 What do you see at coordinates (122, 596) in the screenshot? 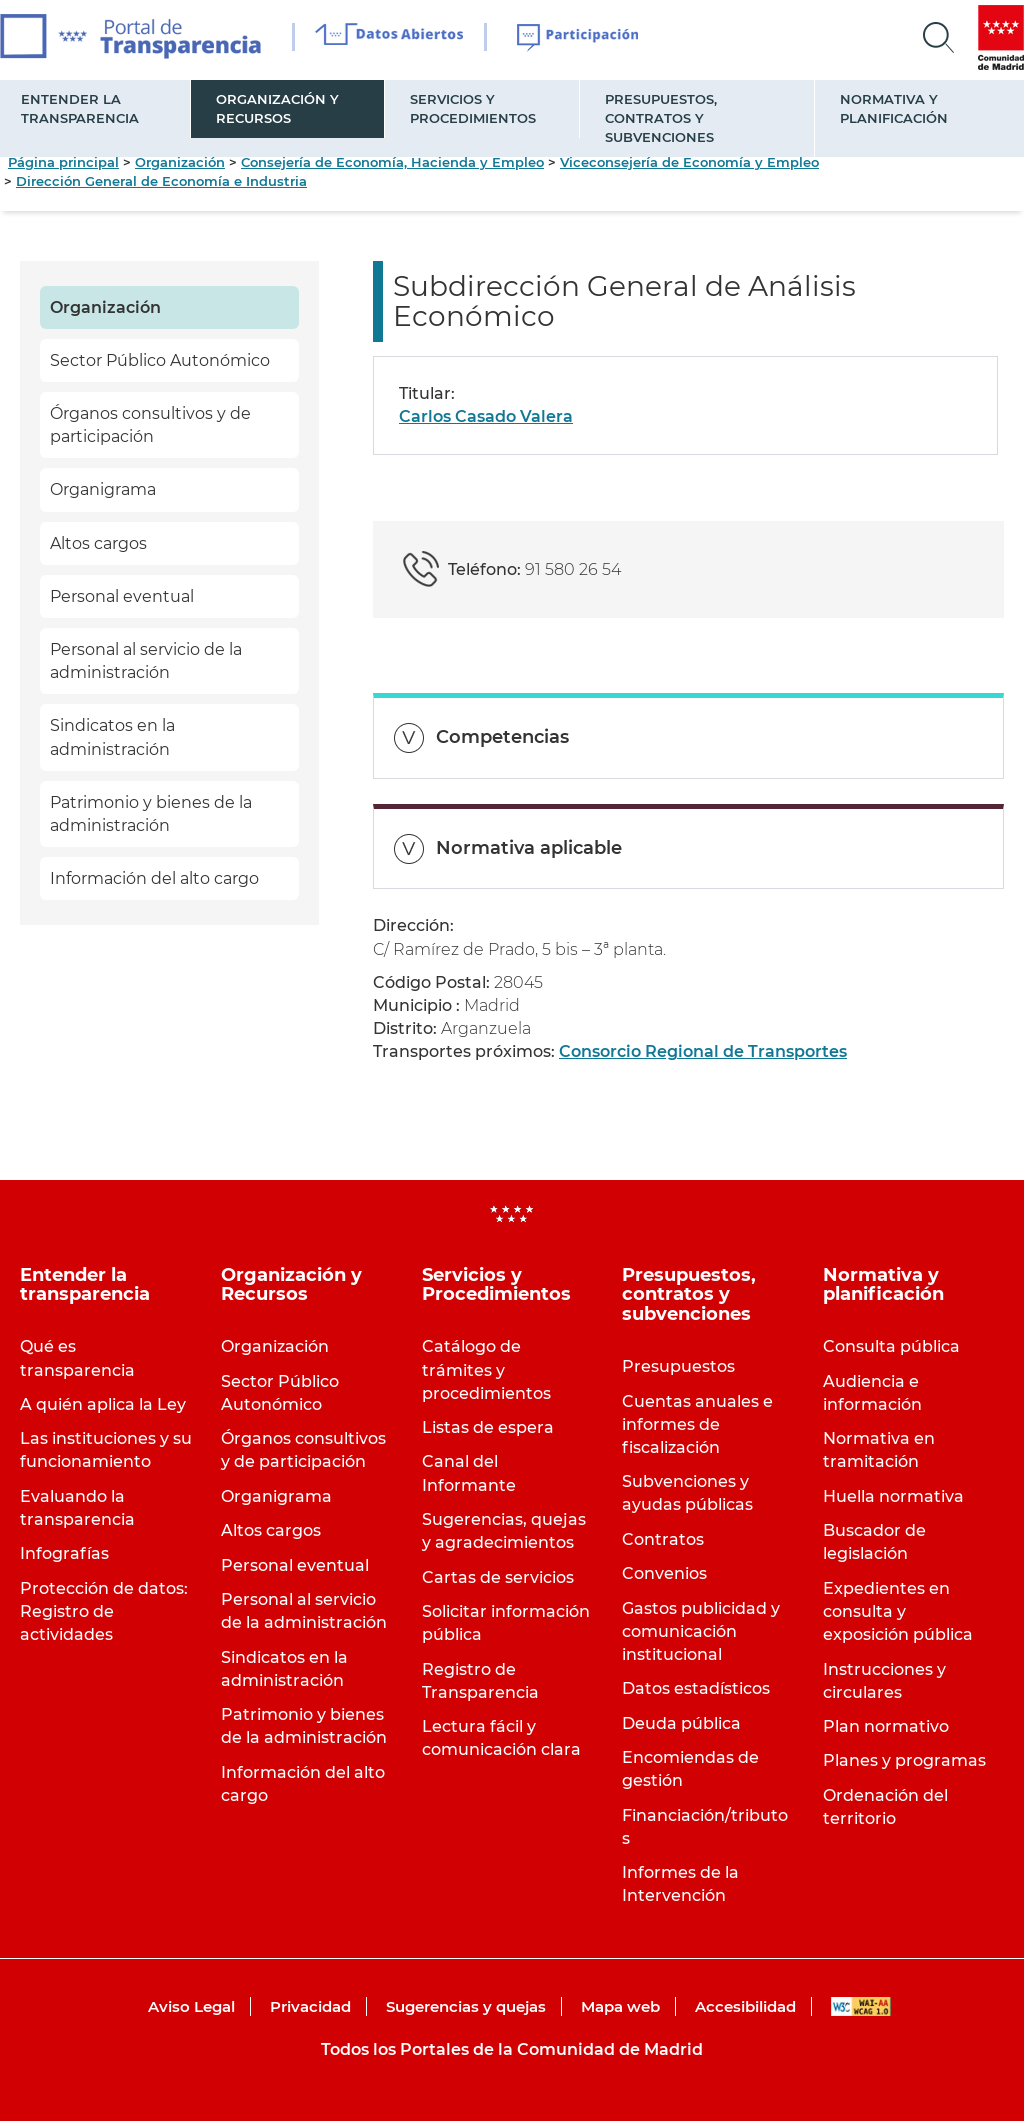
I see `Personal eventual` at bounding box center [122, 596].